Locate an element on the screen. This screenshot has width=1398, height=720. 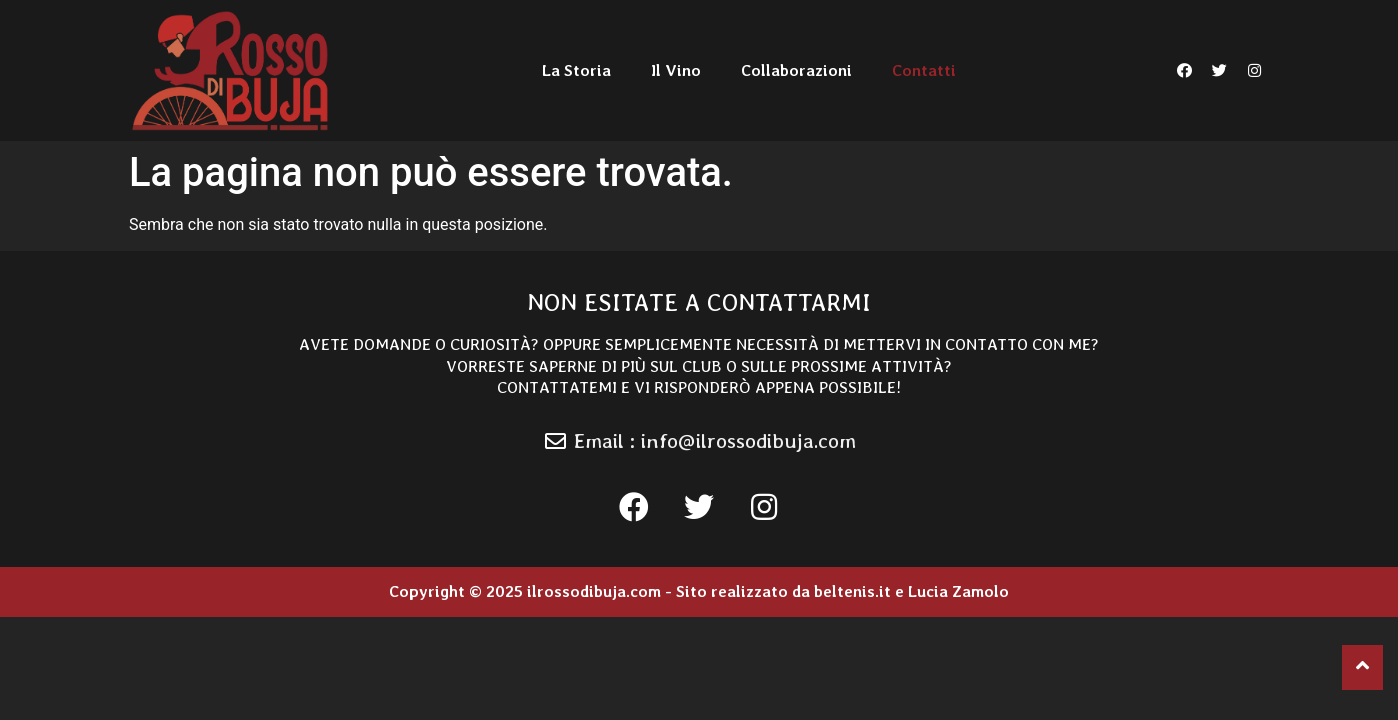
La Storia is located at coordinates (576, 70).